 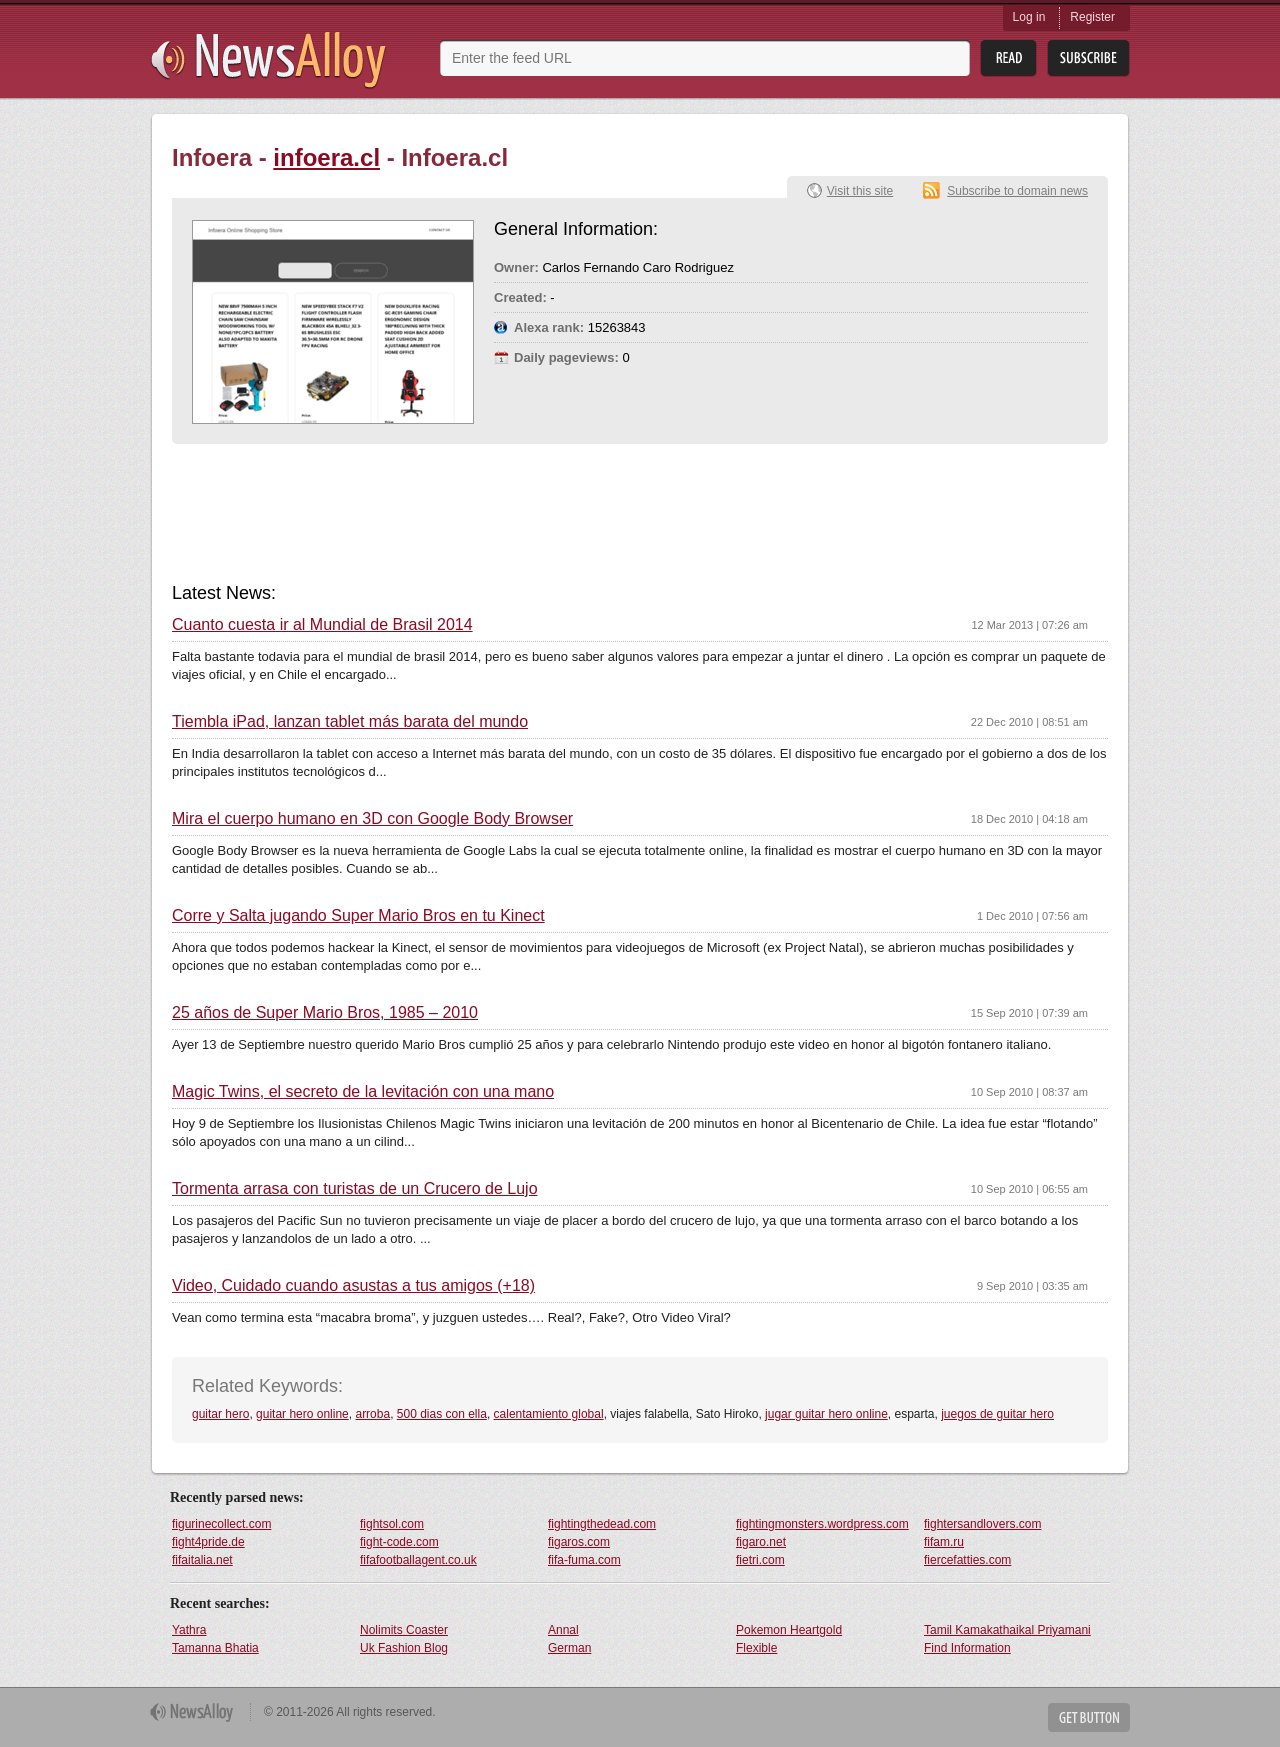 What do you see at coordinates (1007, 1630) in the screenshot?
I see `Tamil Kamakathaikal Priyamani` at bounding box center [1007, 1630].